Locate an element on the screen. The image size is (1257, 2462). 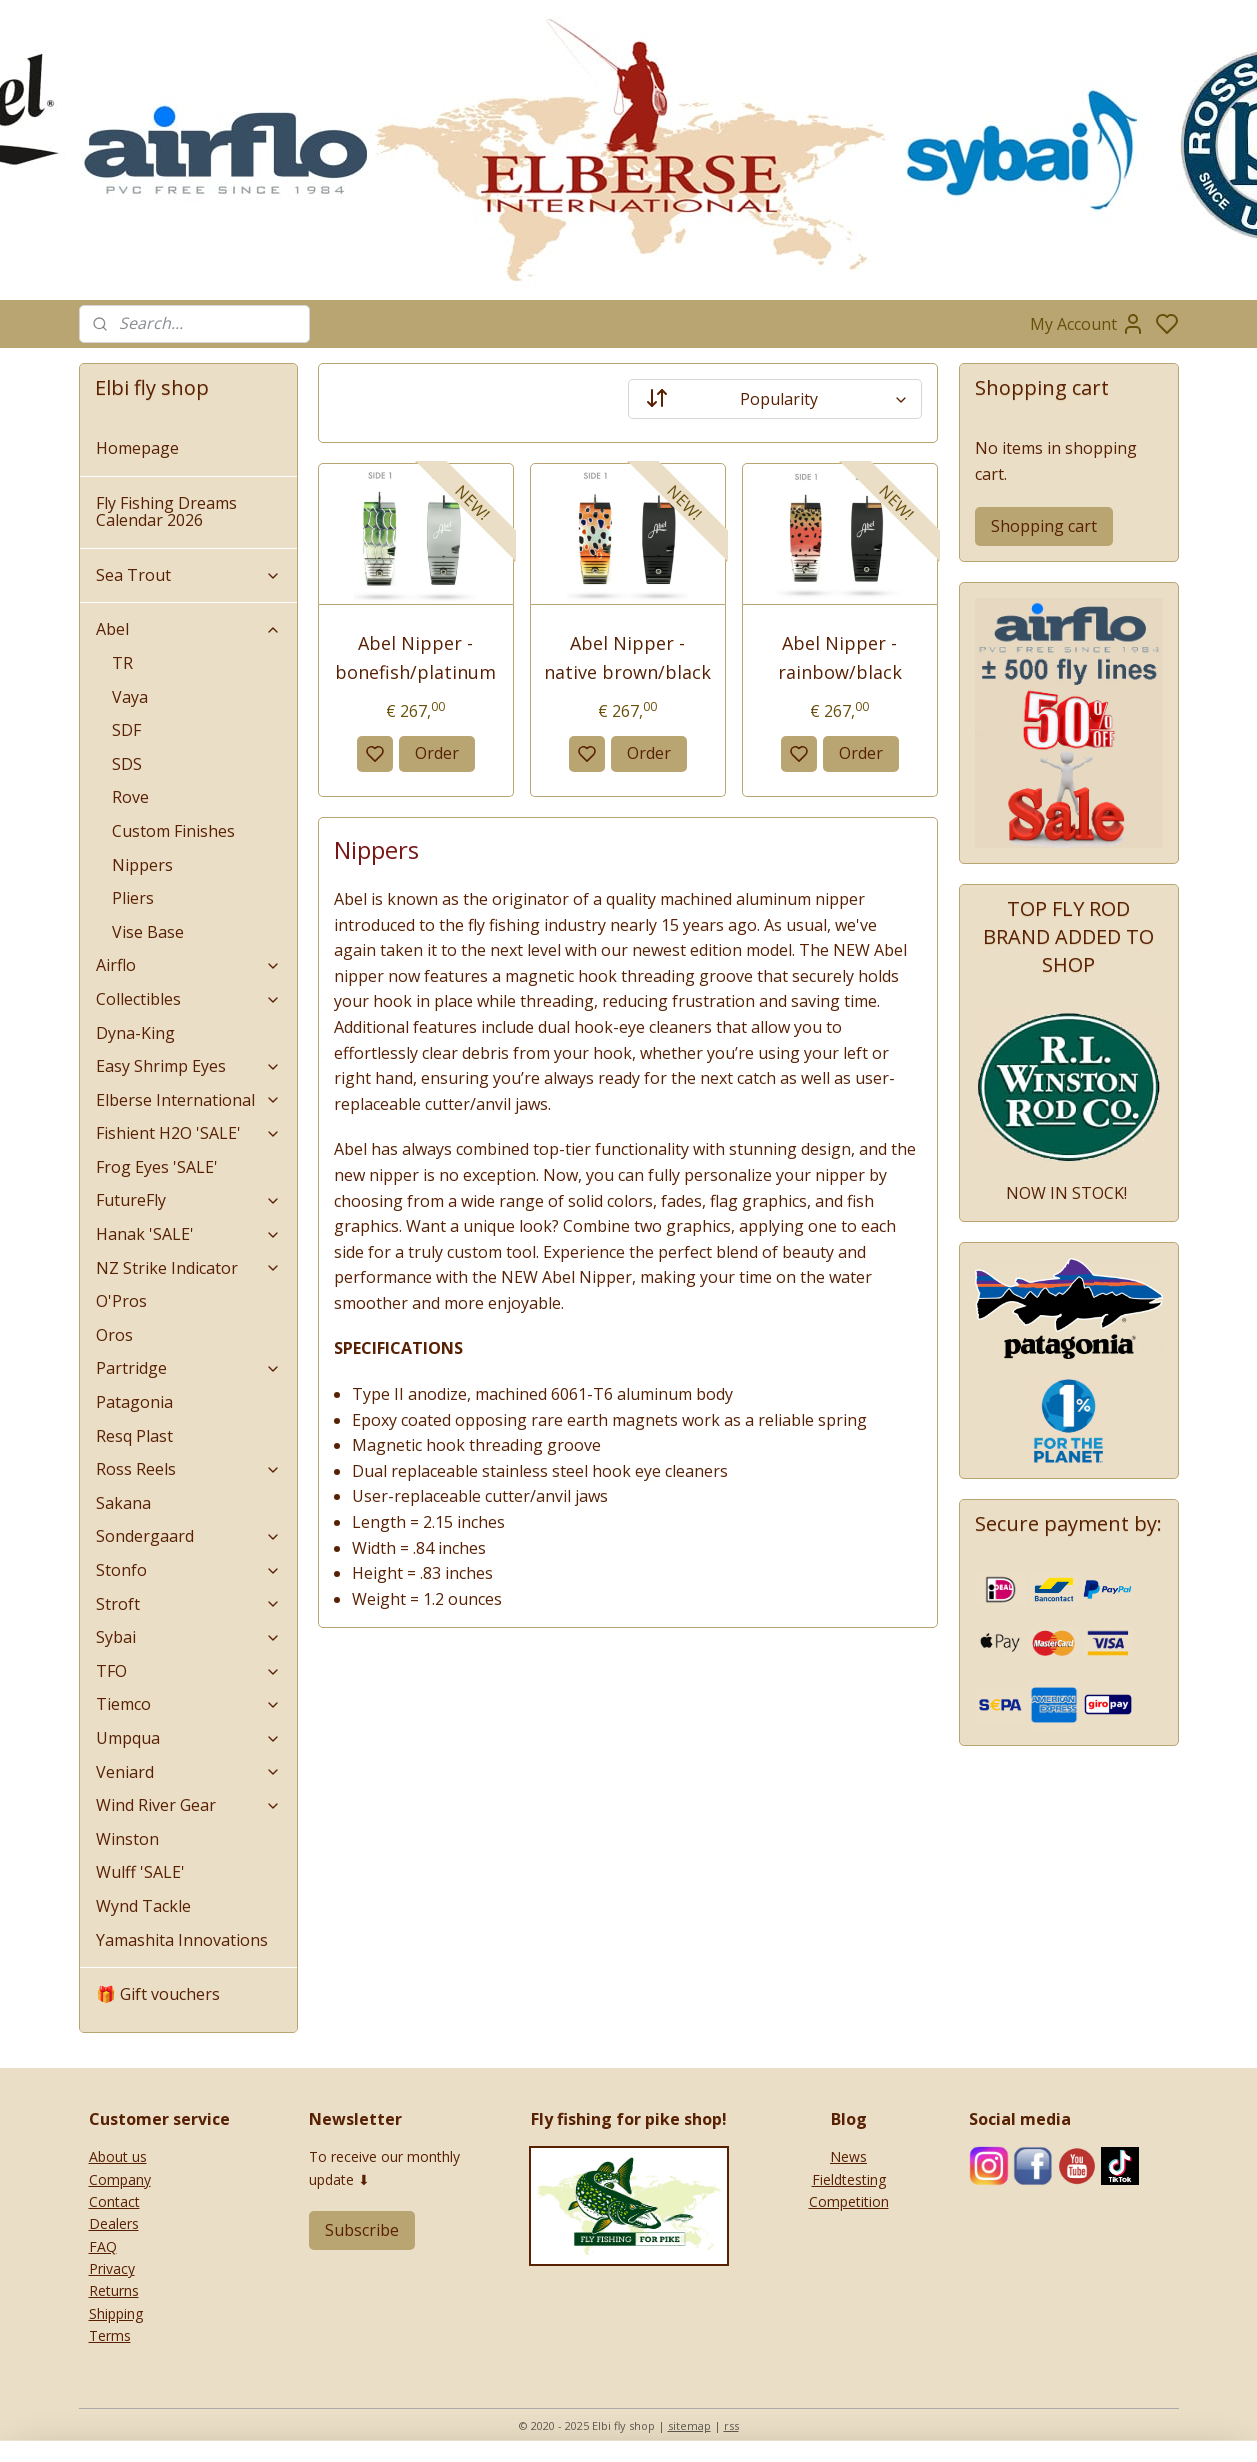
Frog Eyes 'SALE' is located at coordinates (157, 1167).